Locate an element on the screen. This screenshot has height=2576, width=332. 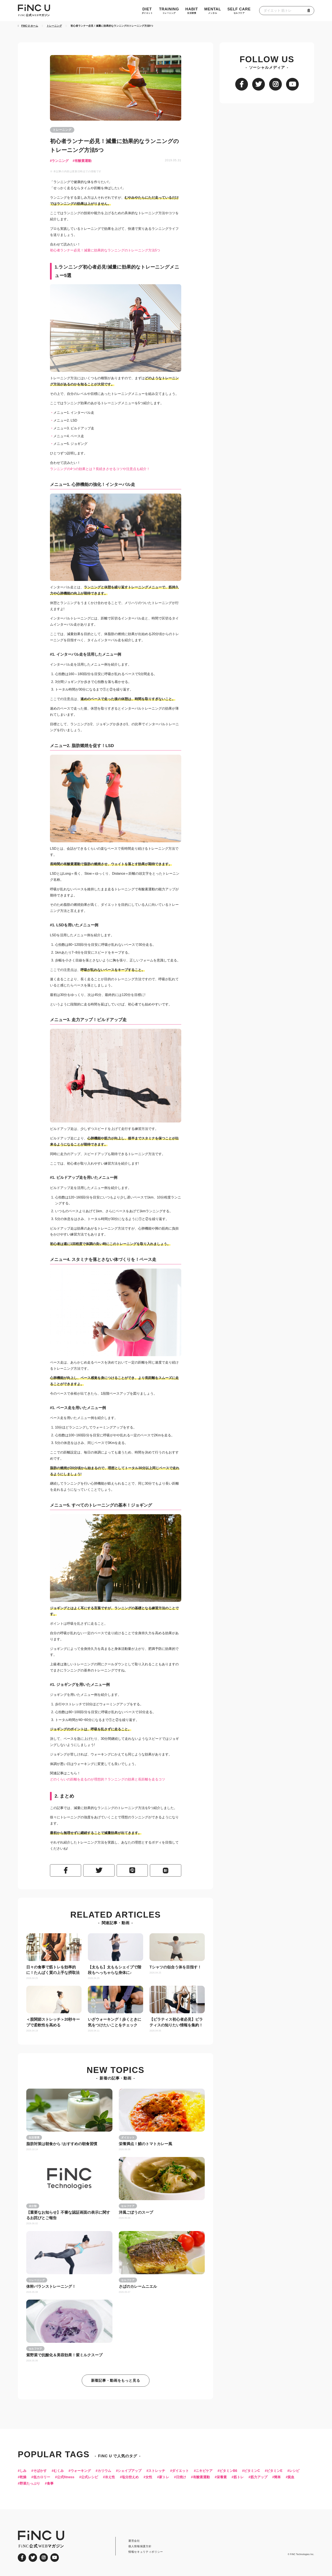
＜股関節ストレッチ＞20秒キープで柔軟性を高める is located at coordinates (53, 2023).